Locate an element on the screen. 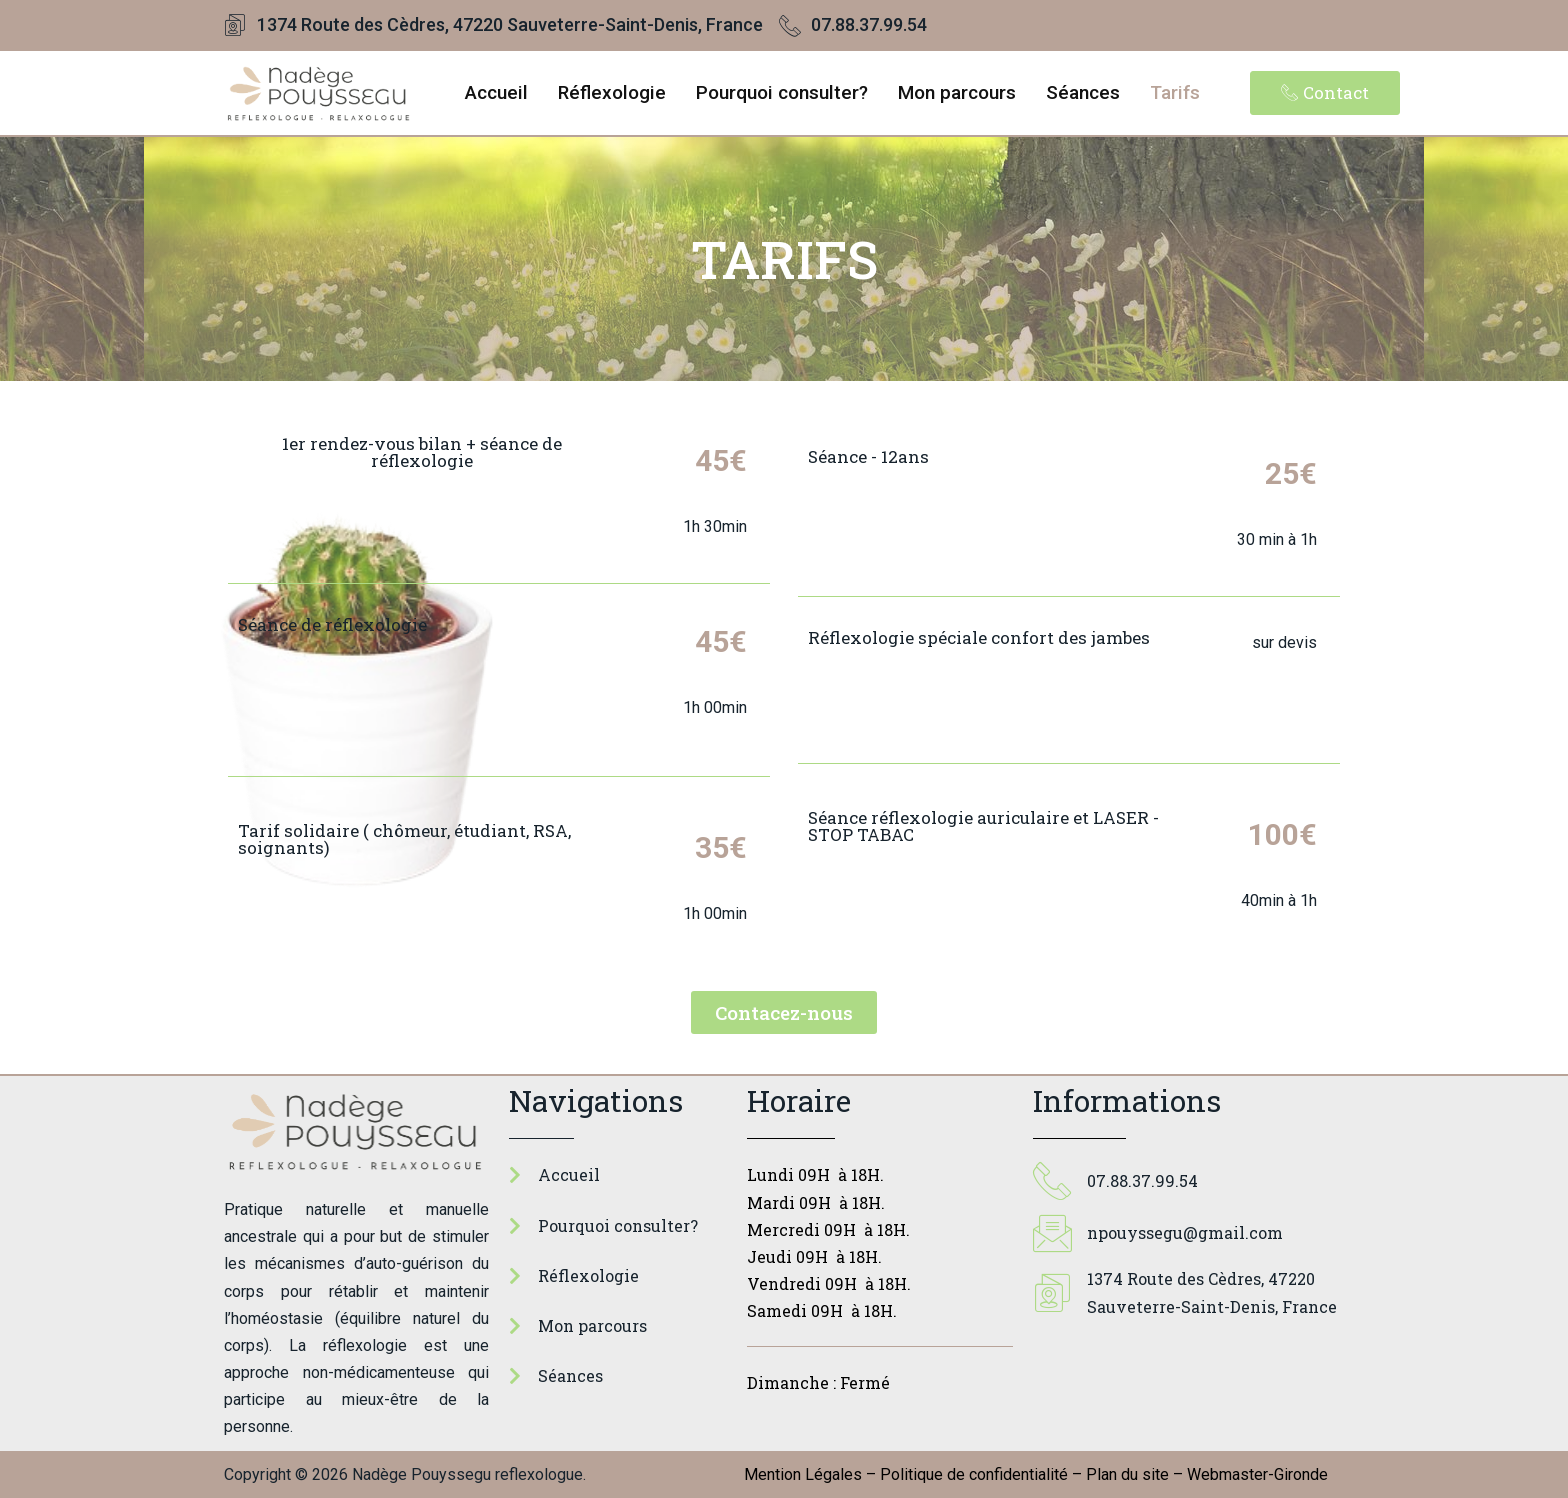  Webmaster-Gironde is located at coordinates (1257, 1474).